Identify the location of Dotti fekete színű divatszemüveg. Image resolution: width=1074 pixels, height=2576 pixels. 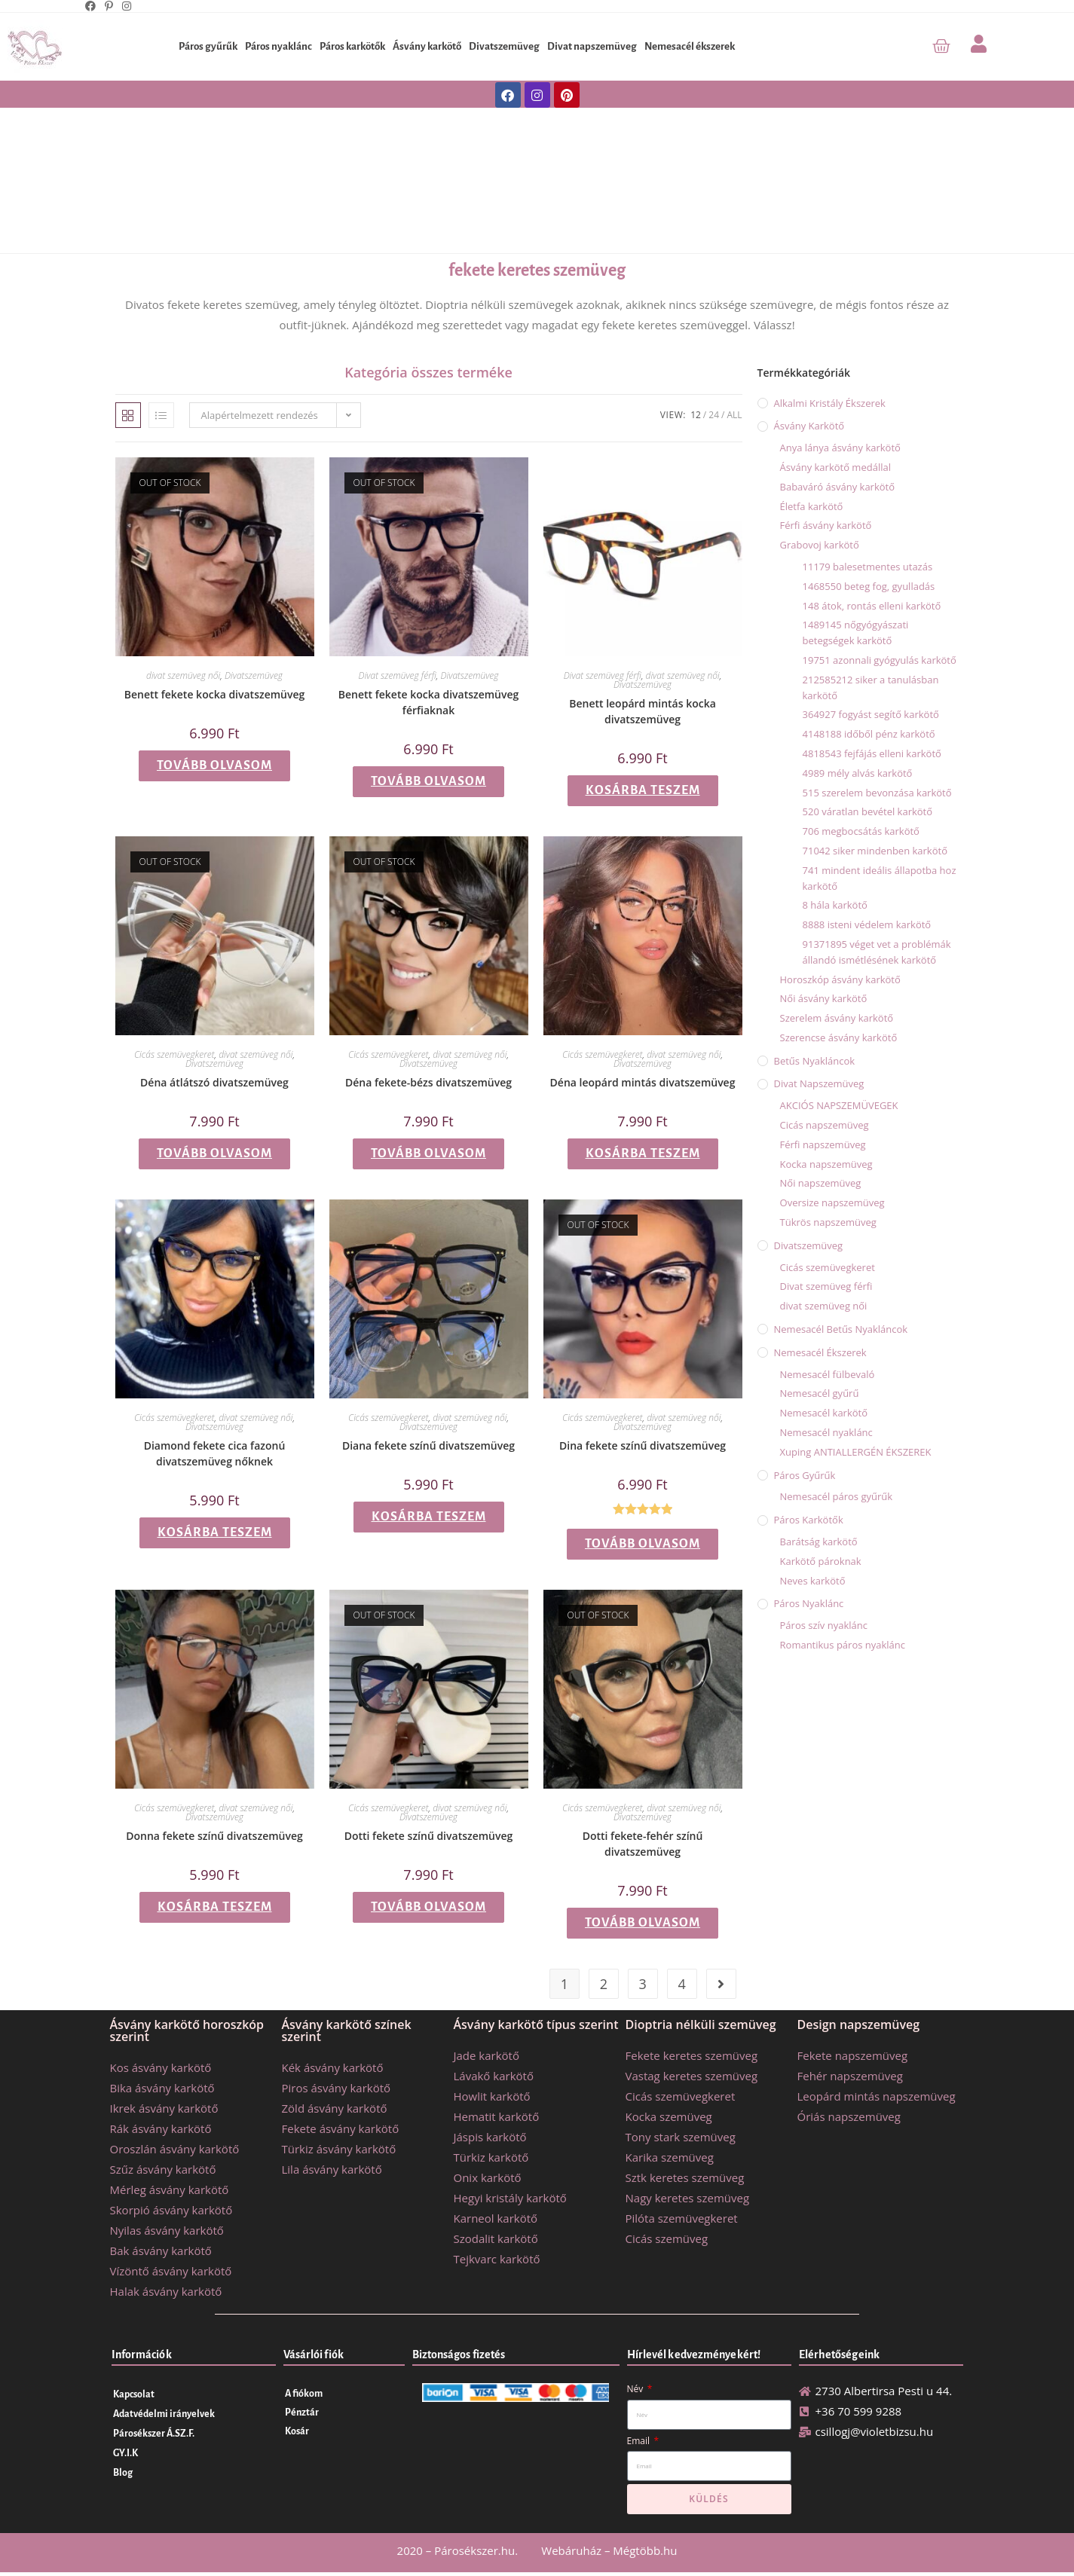
(428, 1836).